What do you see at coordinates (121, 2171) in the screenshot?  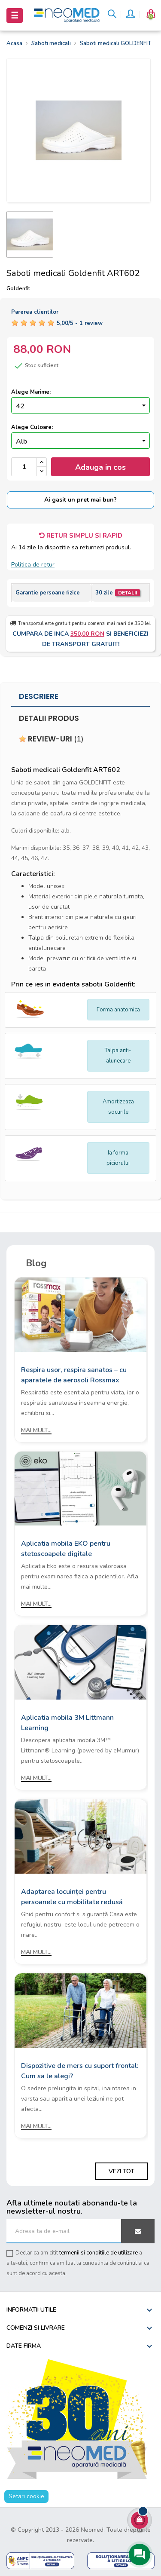 I see `Vezi tot` at bounding box center [121, 2171].